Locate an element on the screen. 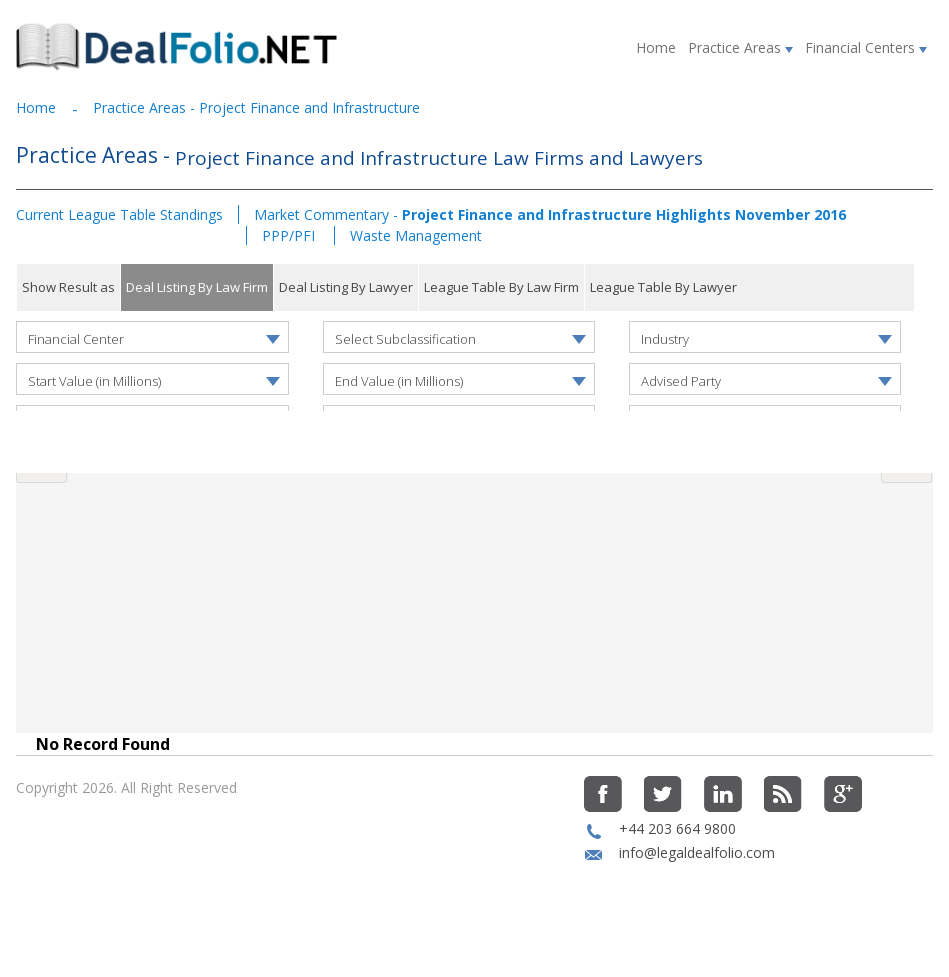  Current League Table Standings is located at coordinates (119, 214).